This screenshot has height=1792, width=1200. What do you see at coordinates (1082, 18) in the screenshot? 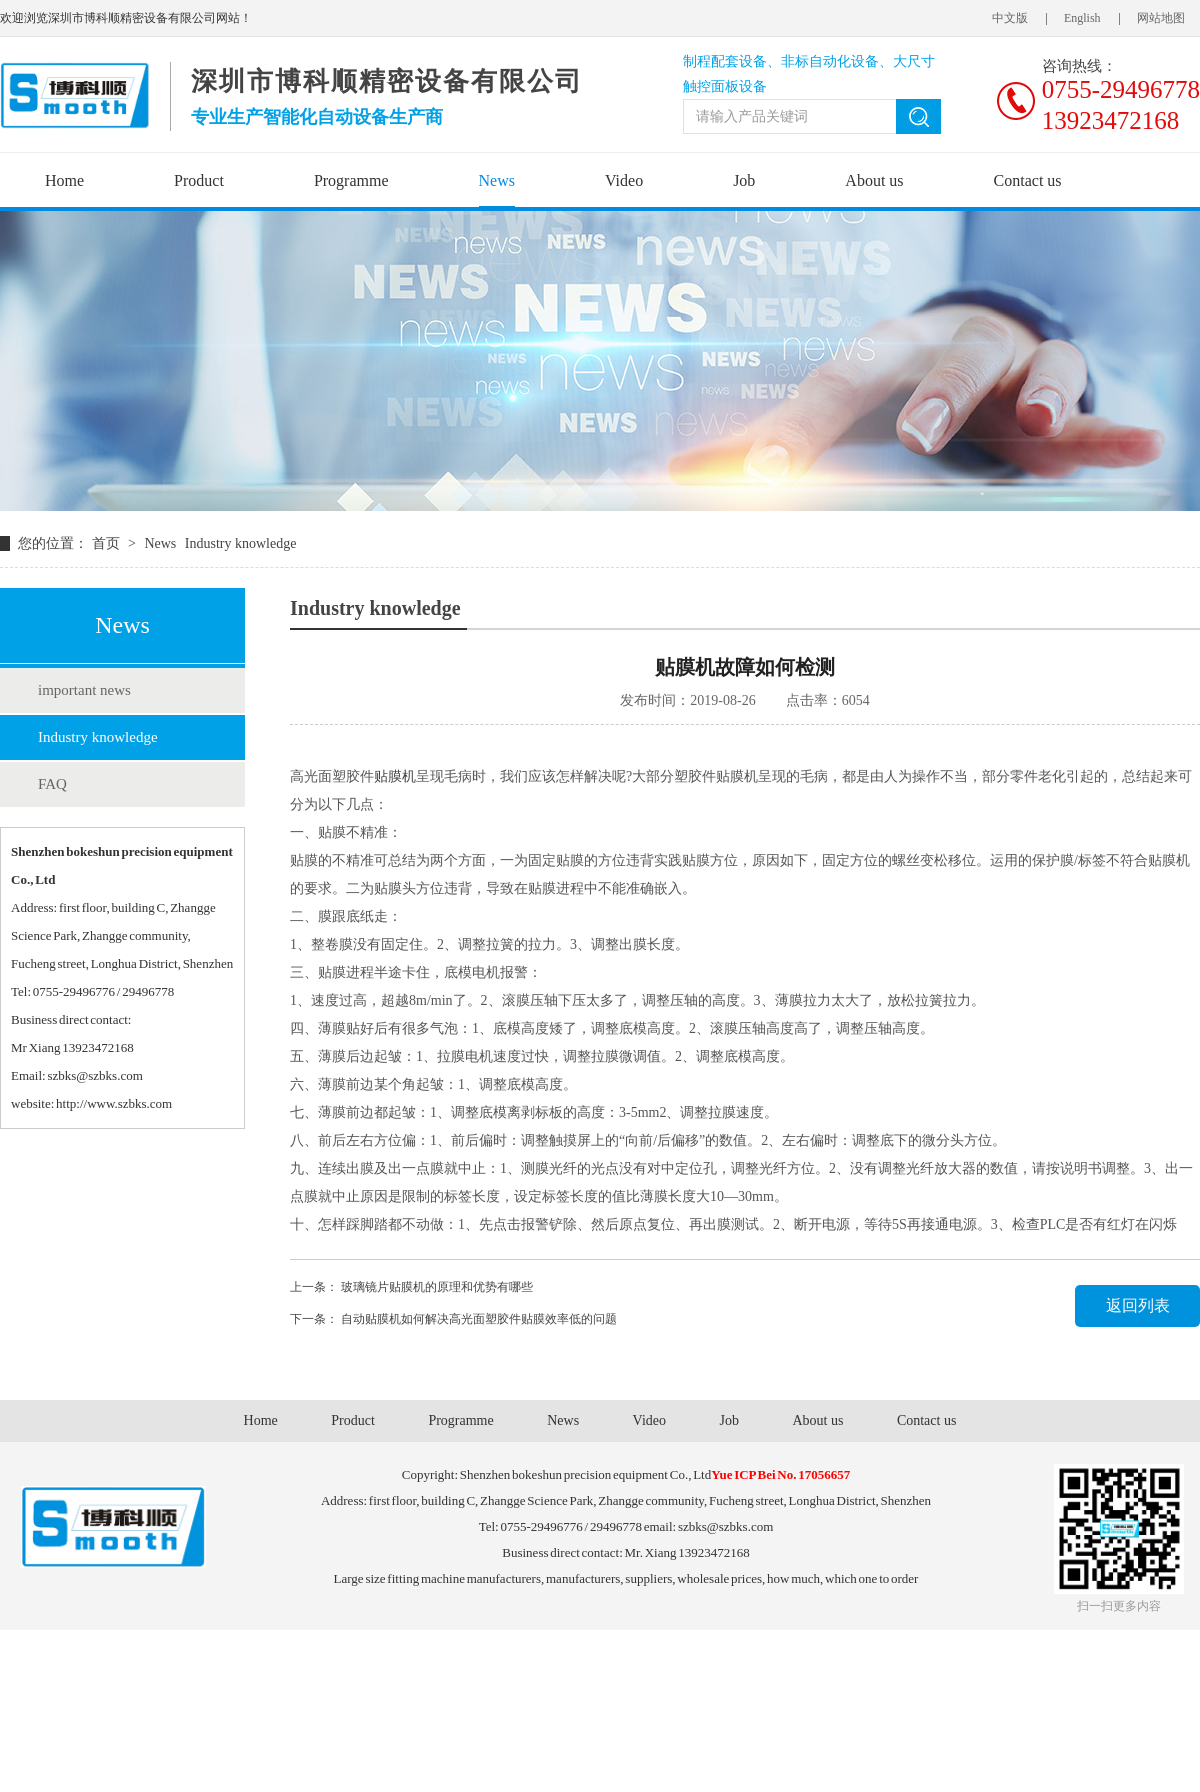
I see `English` at bounding box center [1082, 18].